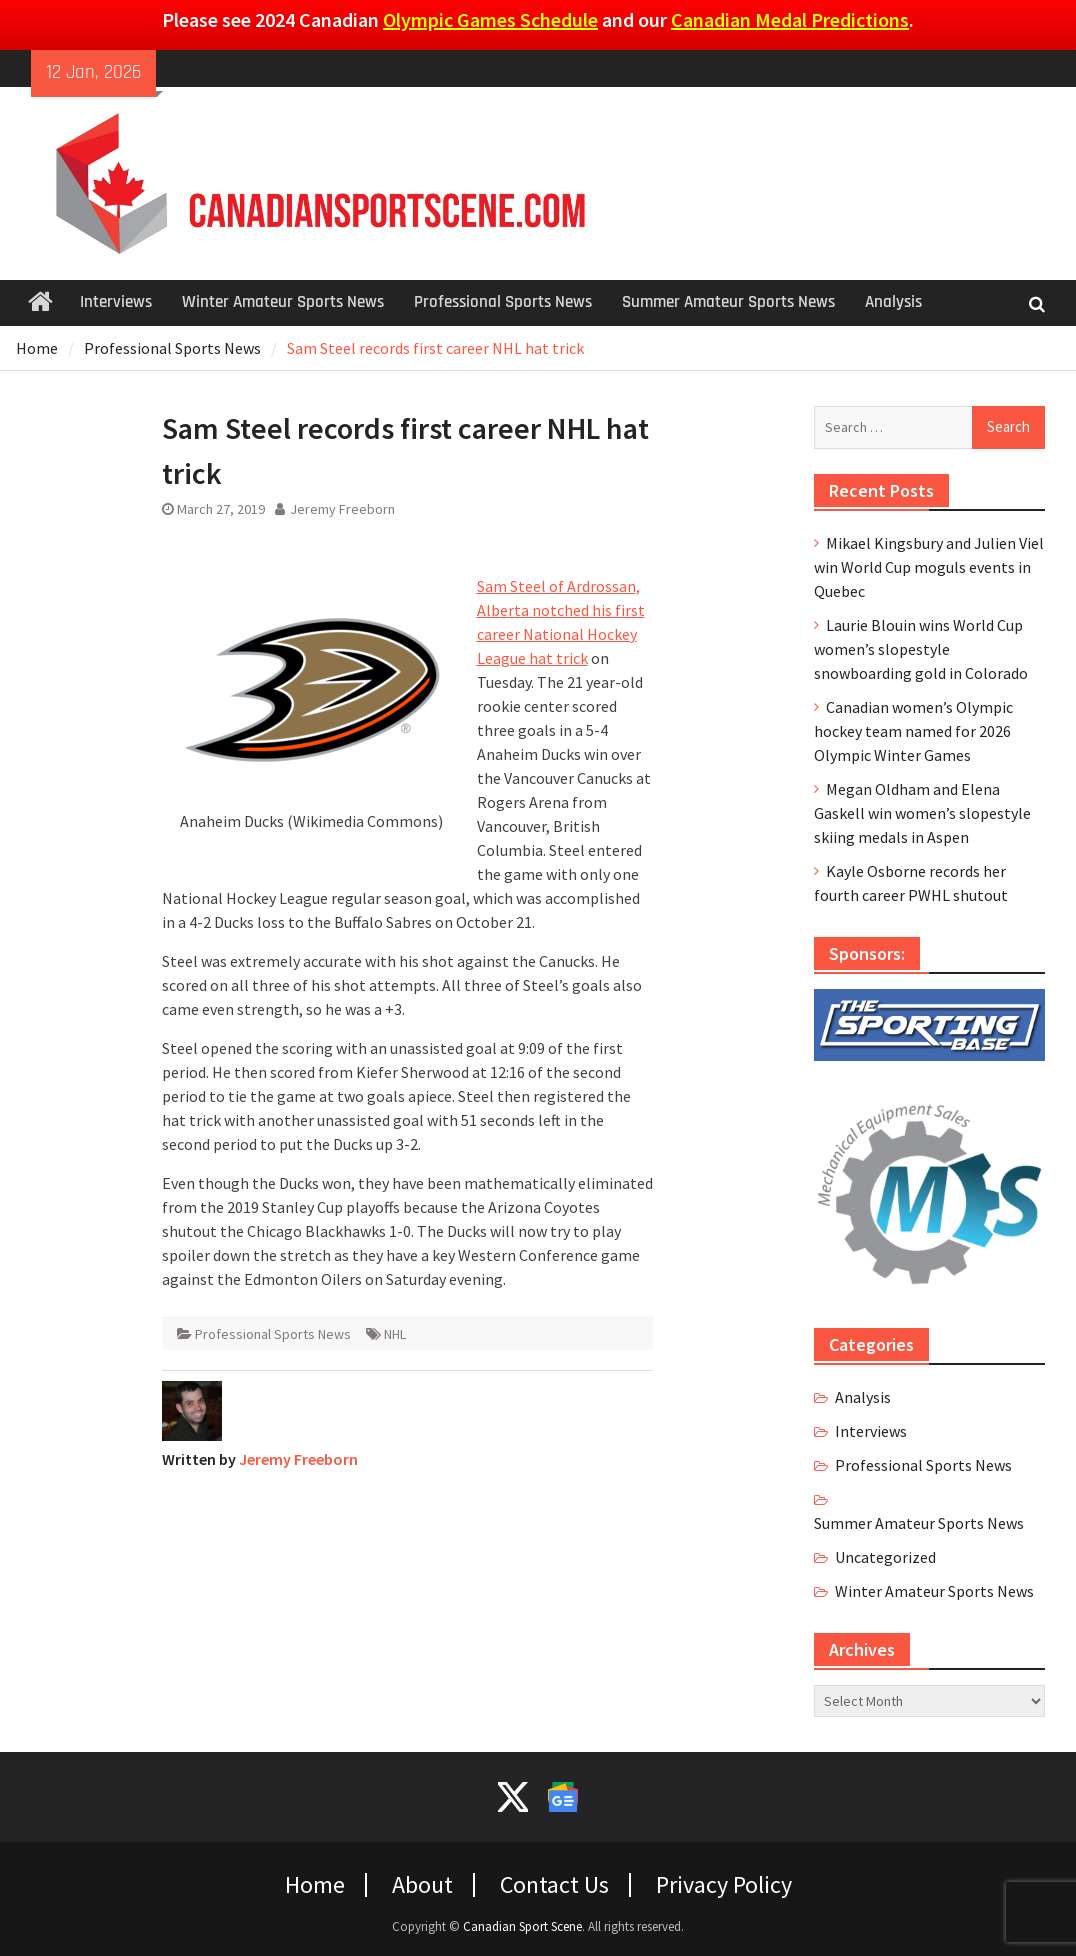  I want to click on Laurie Blouin wins World Cup women’s slopestyle snowboarding gold in Colorado, so click(921, 649).